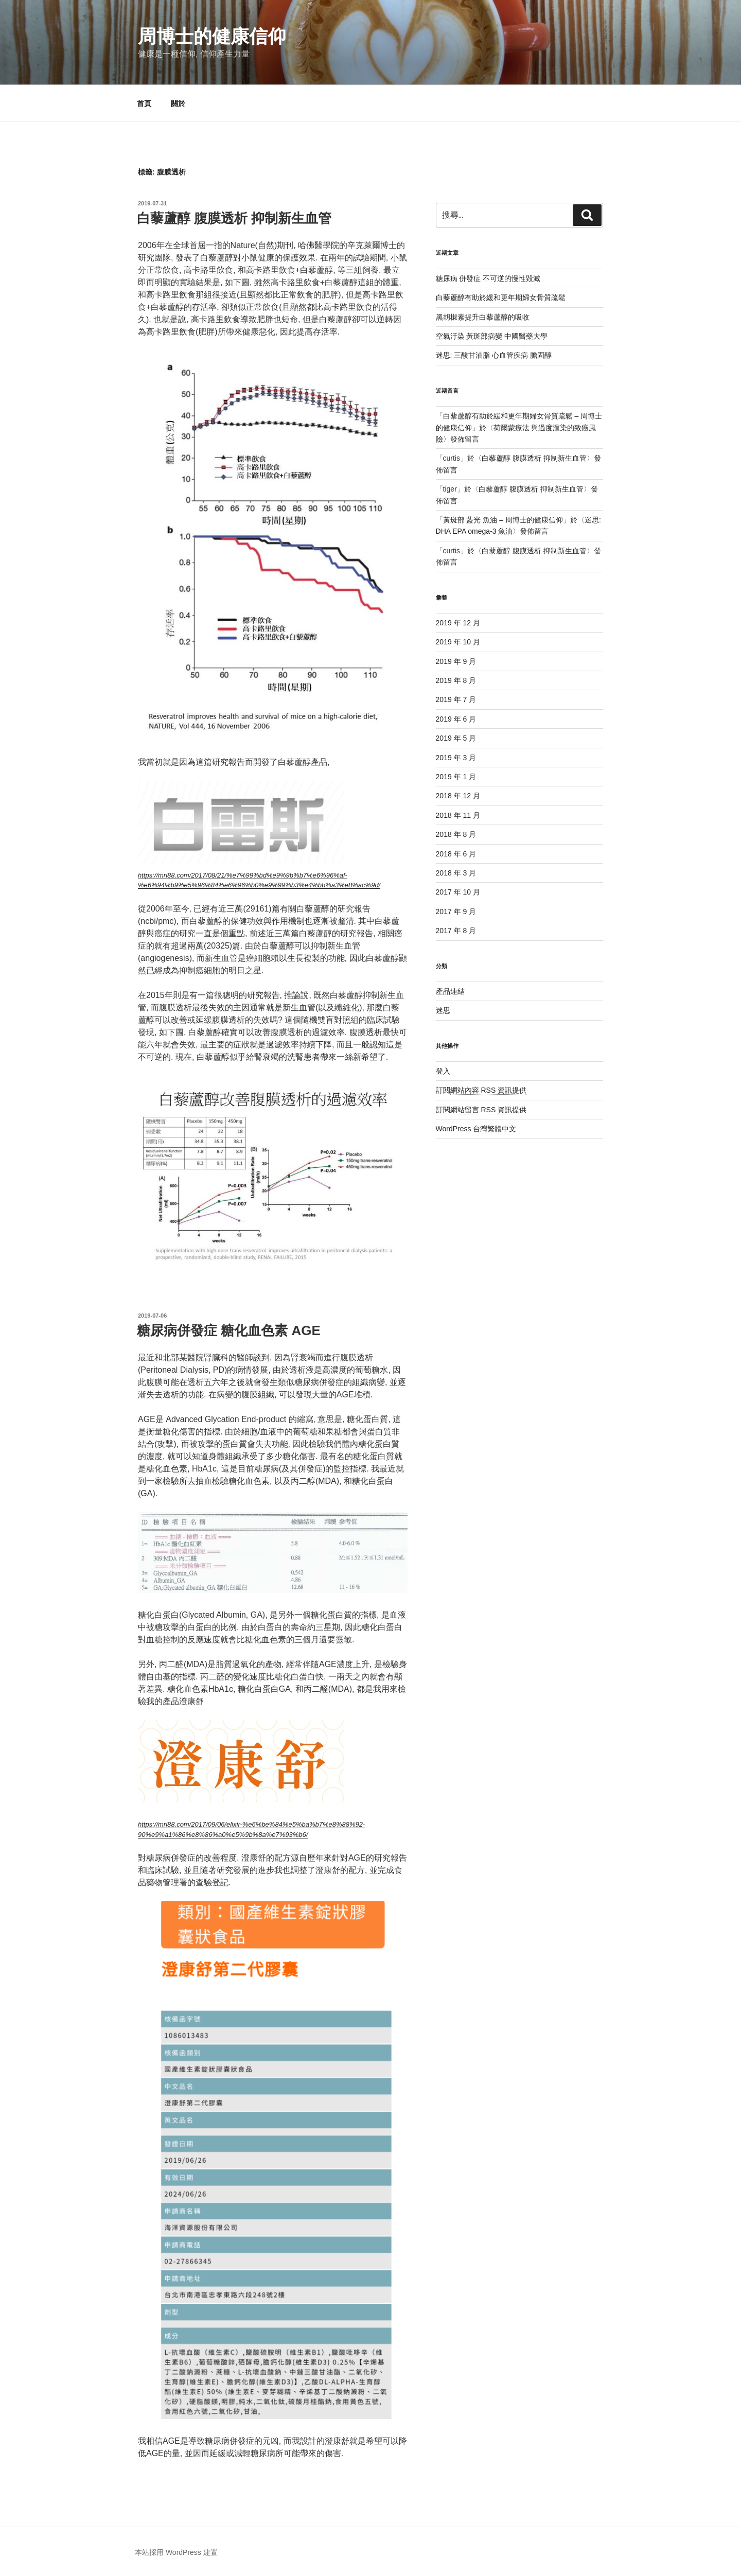  I want to click on 2017 年 10 月, so click(458, 892).